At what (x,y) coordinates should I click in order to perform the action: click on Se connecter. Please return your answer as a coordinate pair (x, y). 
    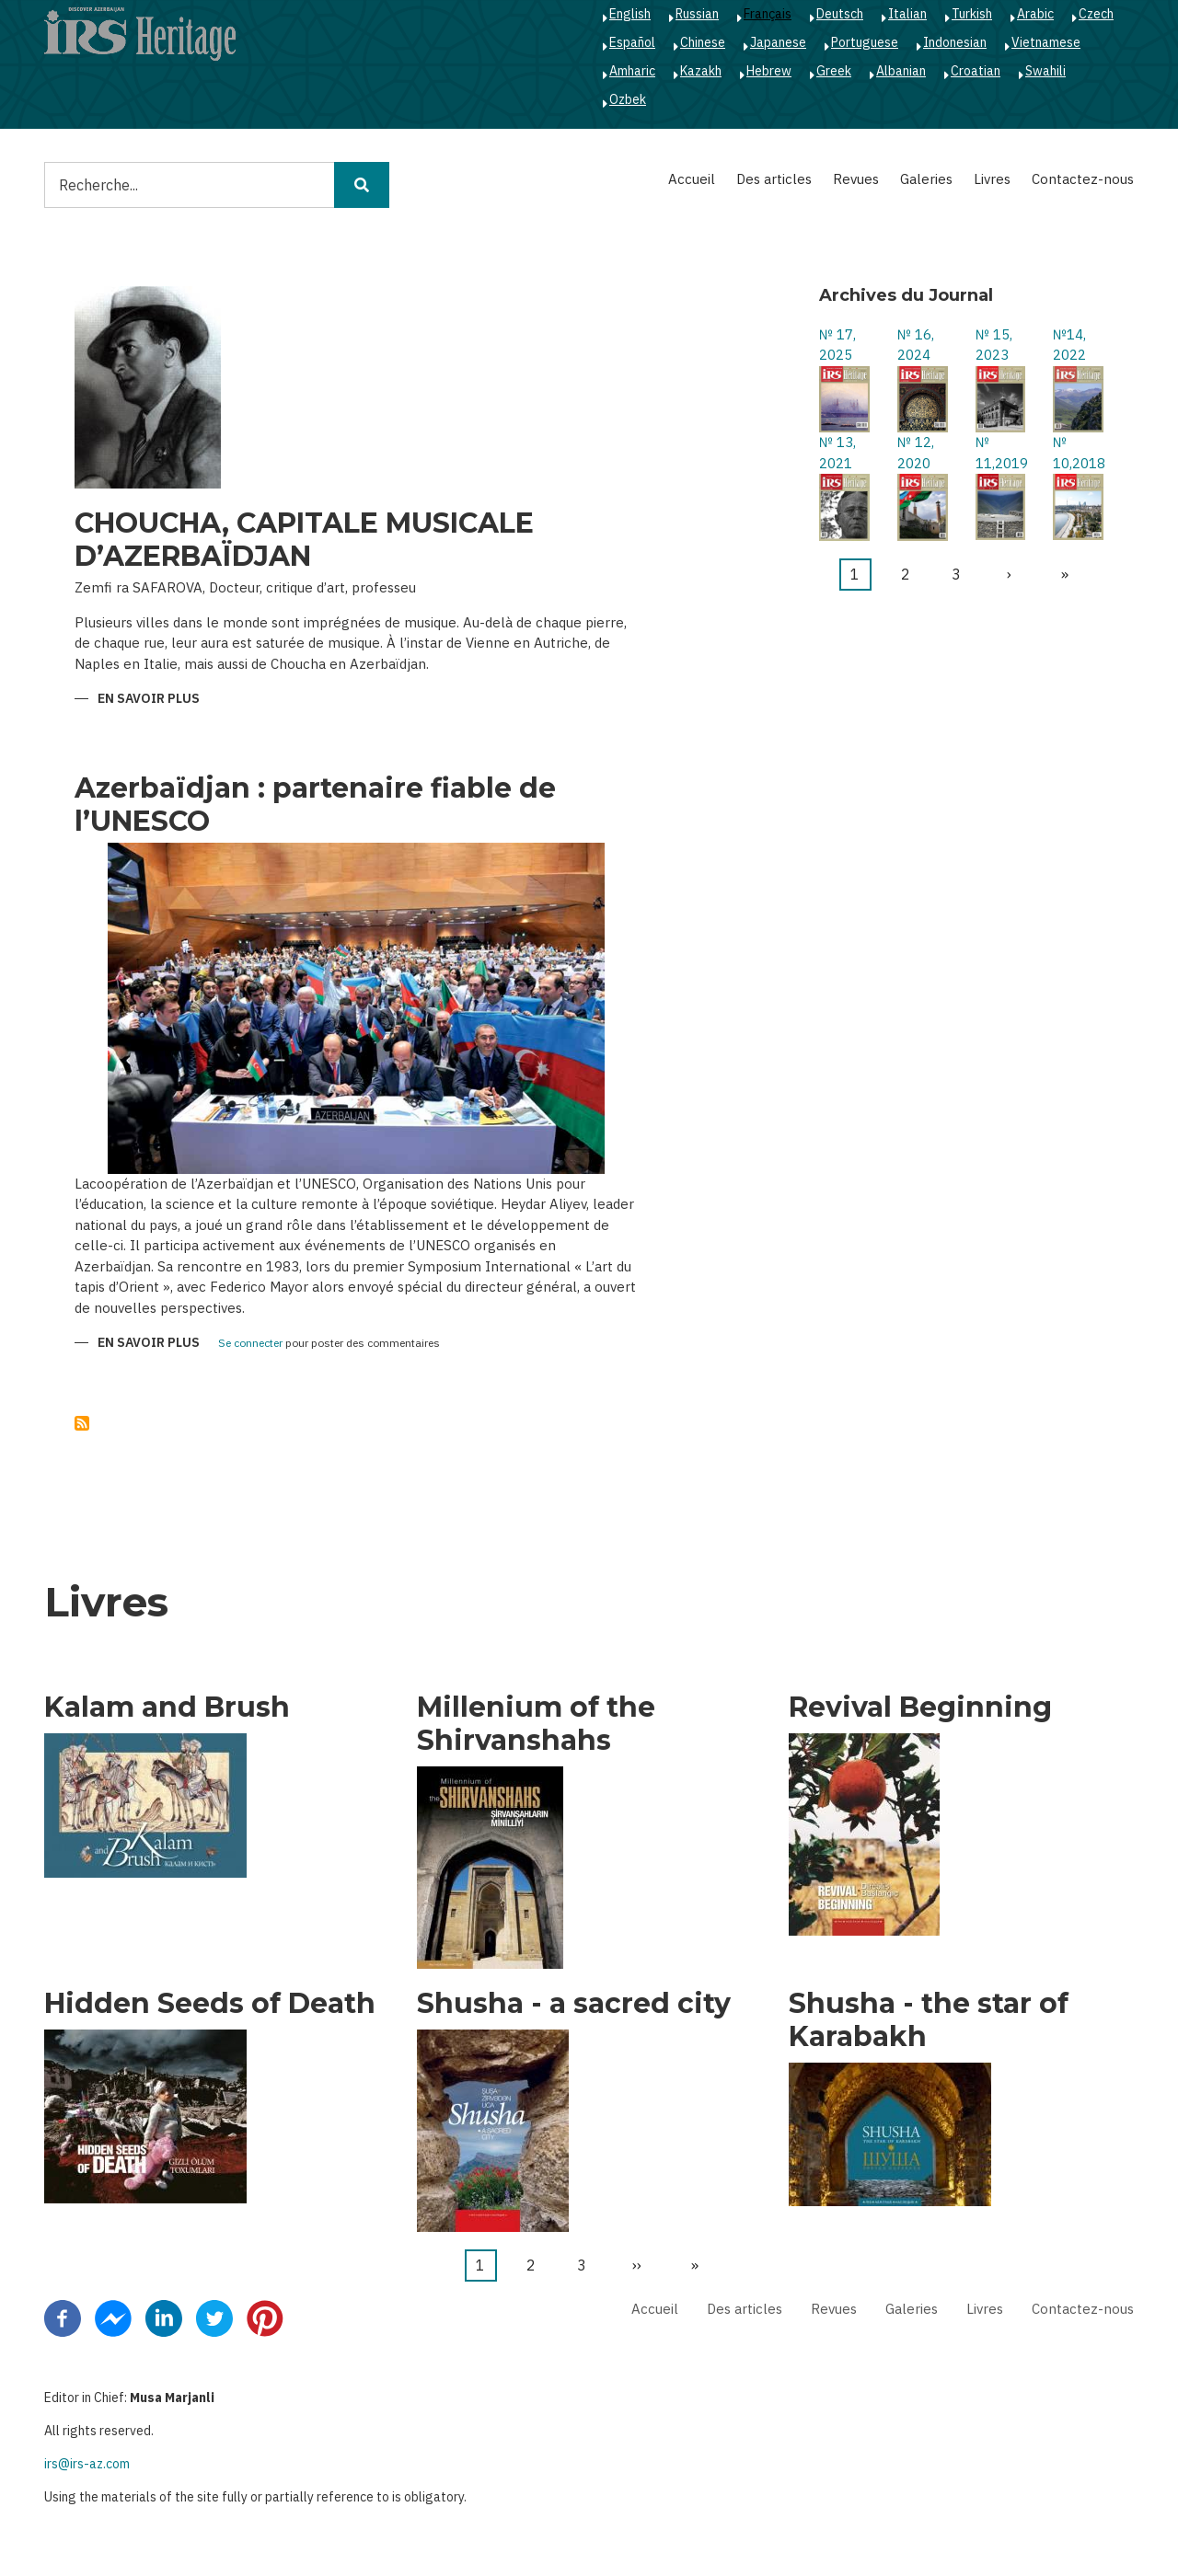
    Looking at the image, I should click on (250, 1344).